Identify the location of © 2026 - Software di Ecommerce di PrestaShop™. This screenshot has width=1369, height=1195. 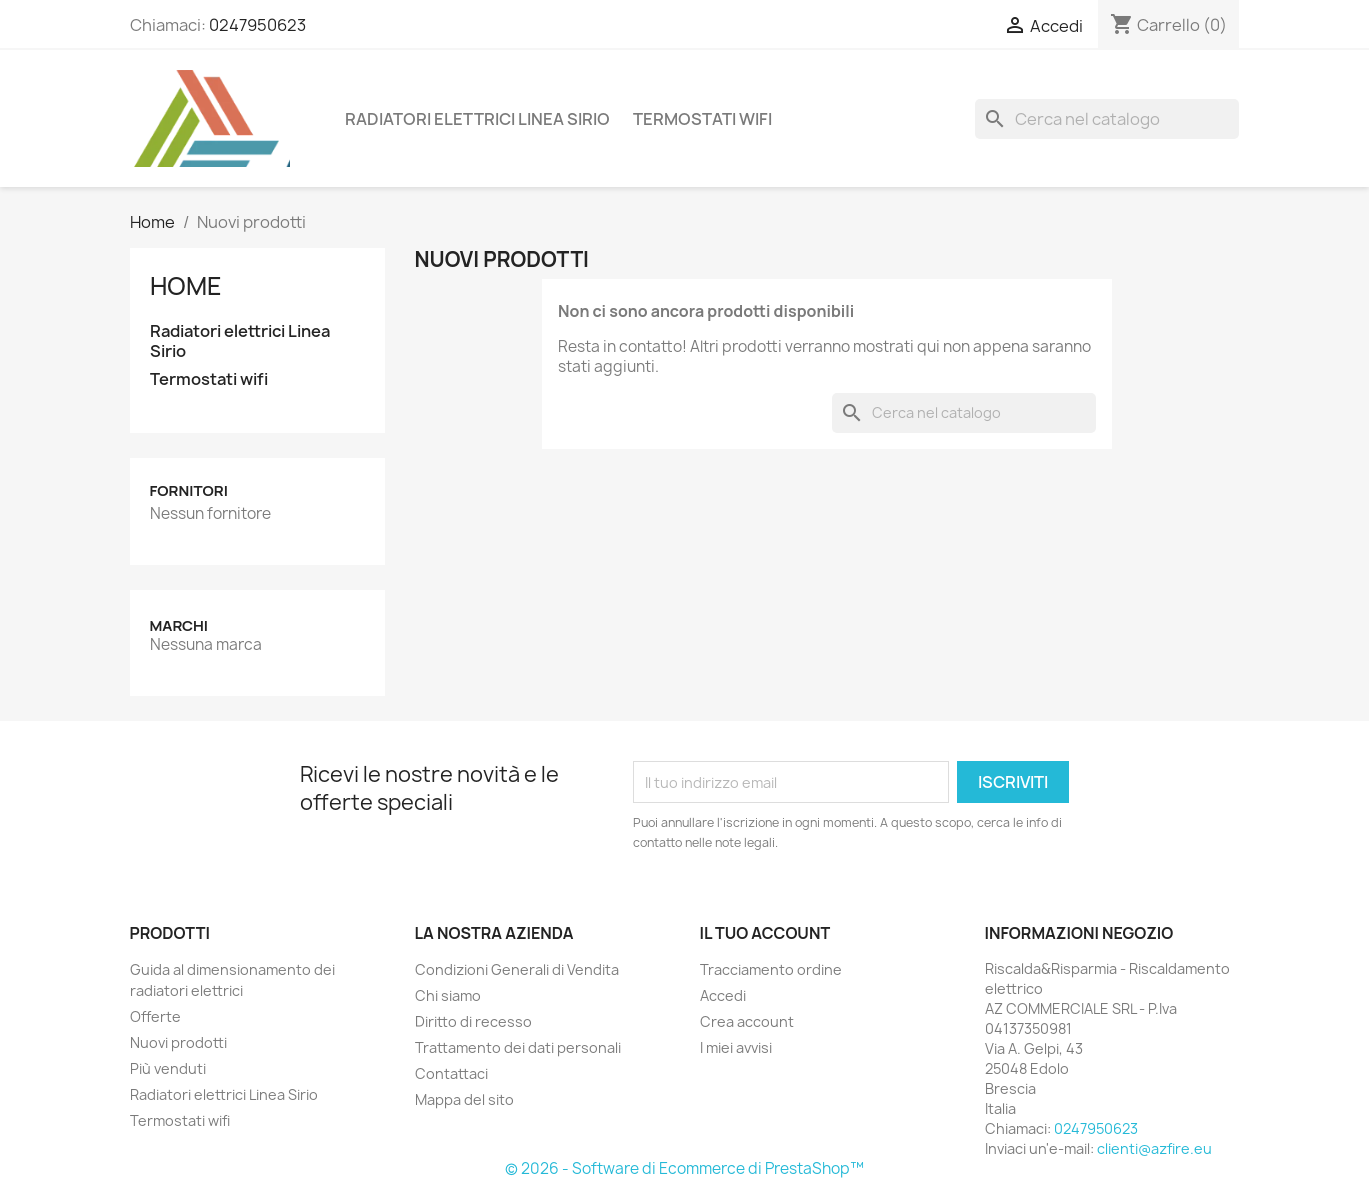
(684, 1168).